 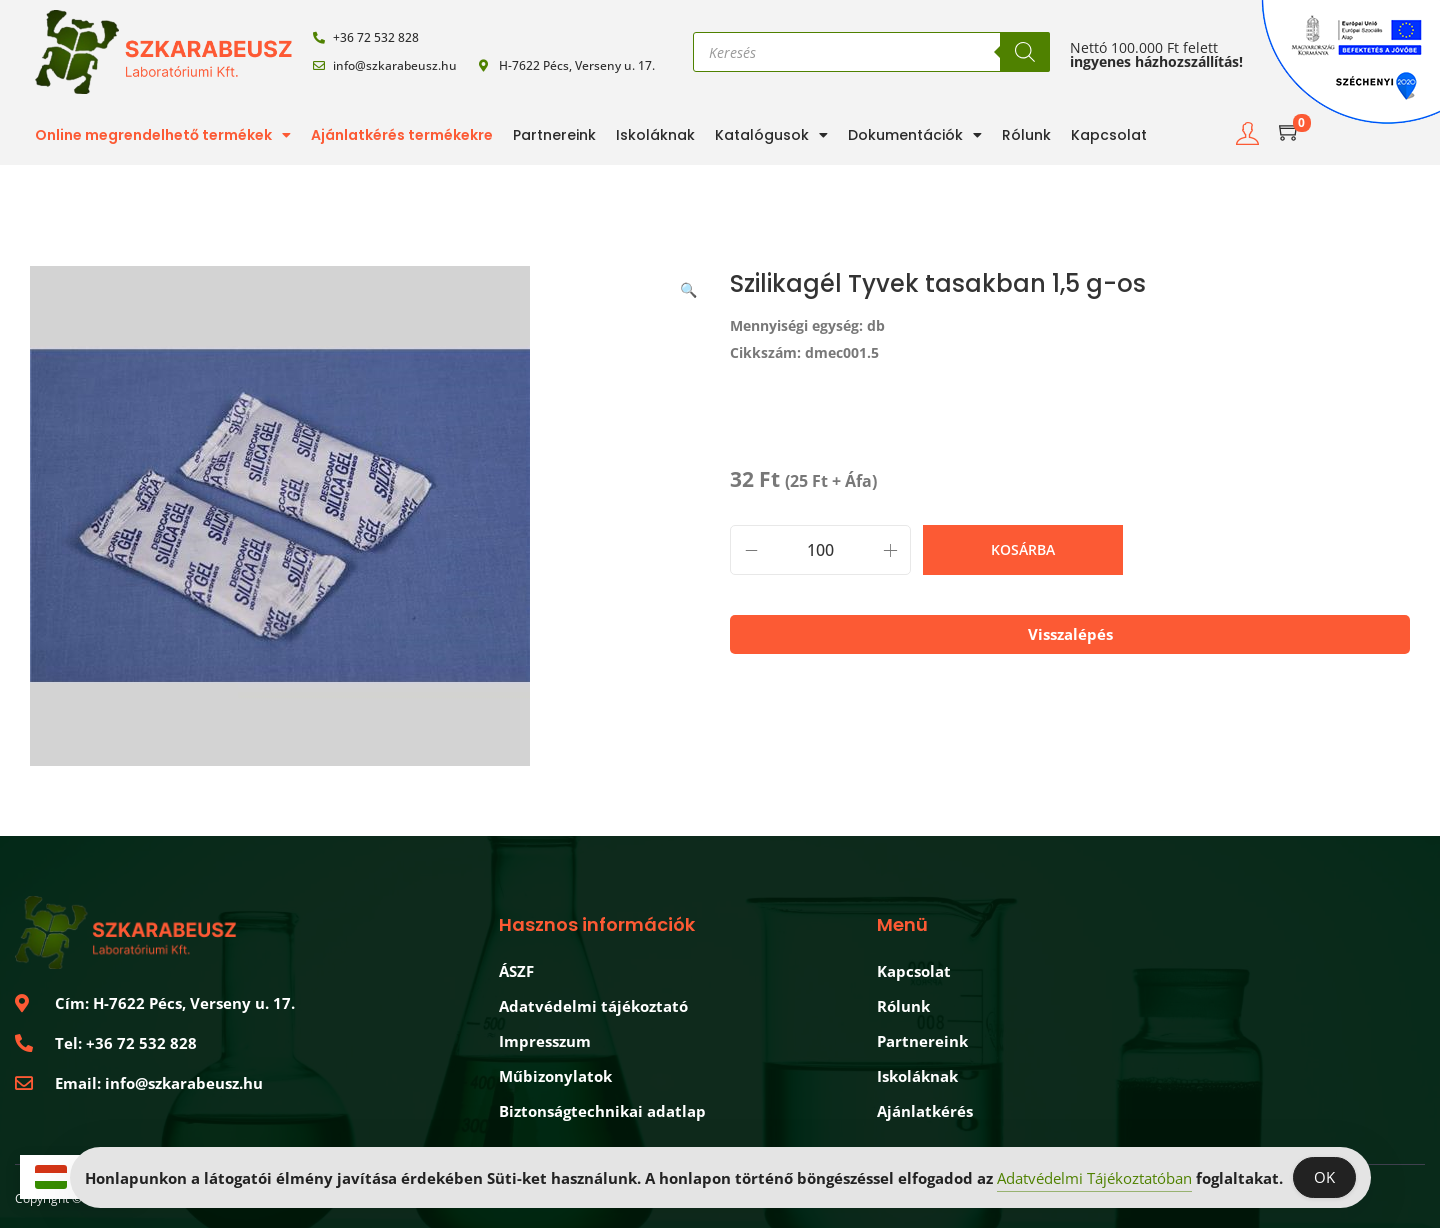 I want to click on [Search], so click(x=1025, y=52).